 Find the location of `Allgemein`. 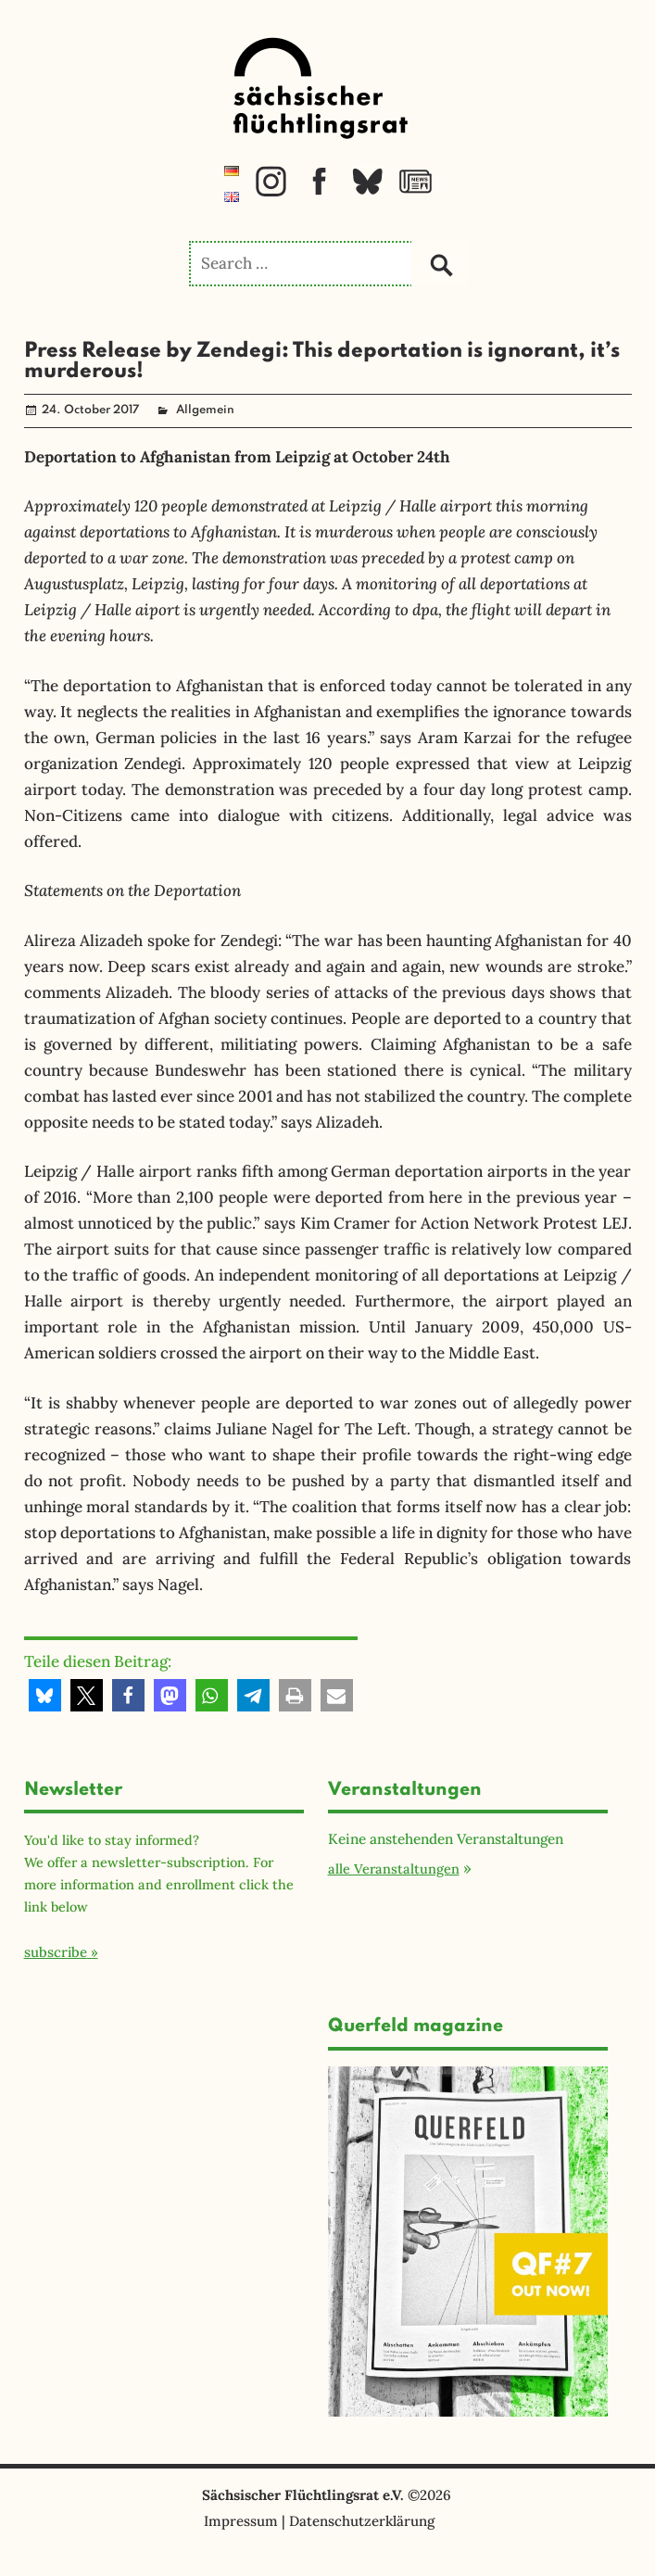

Allgemein is located at coordinates (205, 410).